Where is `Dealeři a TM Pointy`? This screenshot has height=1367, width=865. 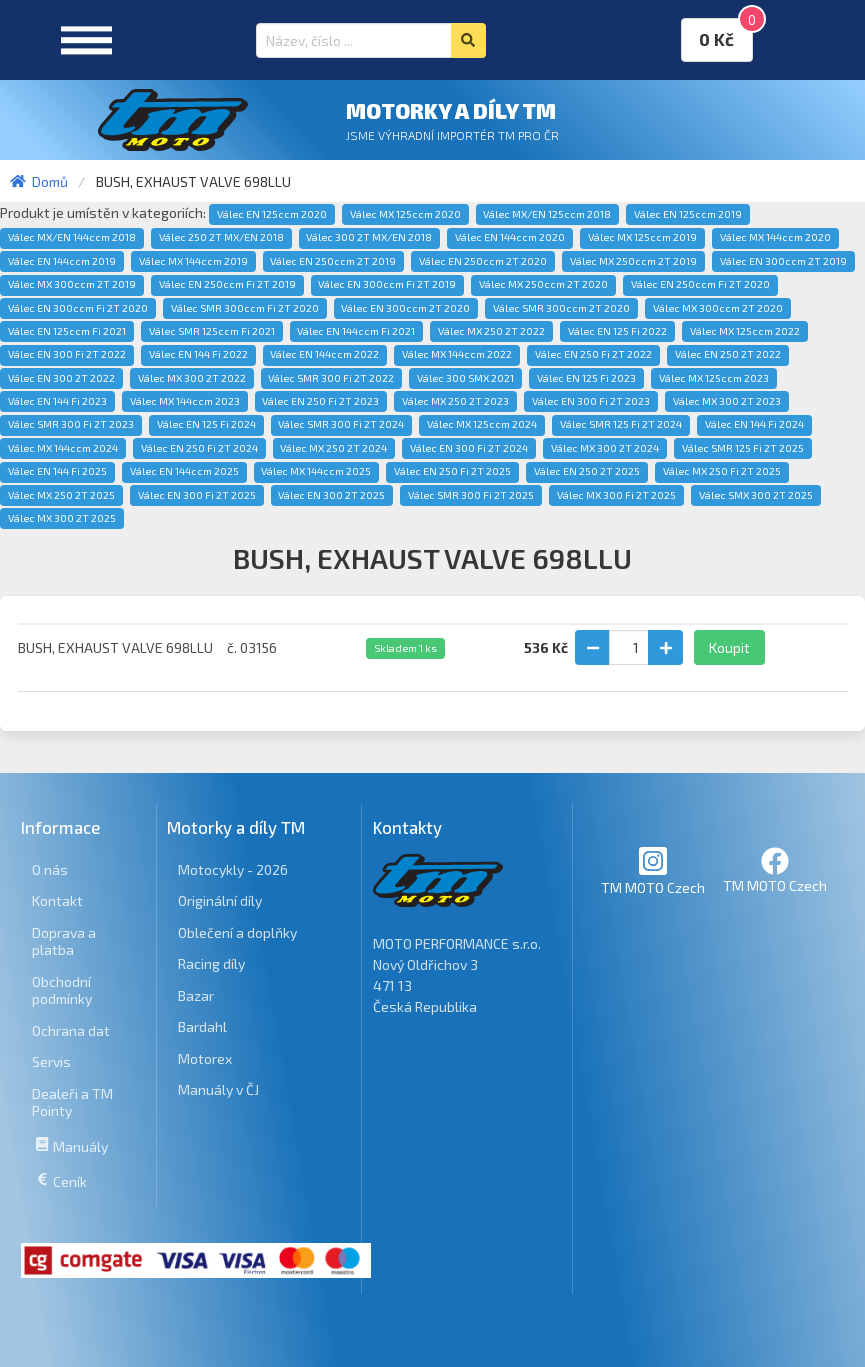 Dealeři a TM Pointy is located at coordinates (72, 1102).